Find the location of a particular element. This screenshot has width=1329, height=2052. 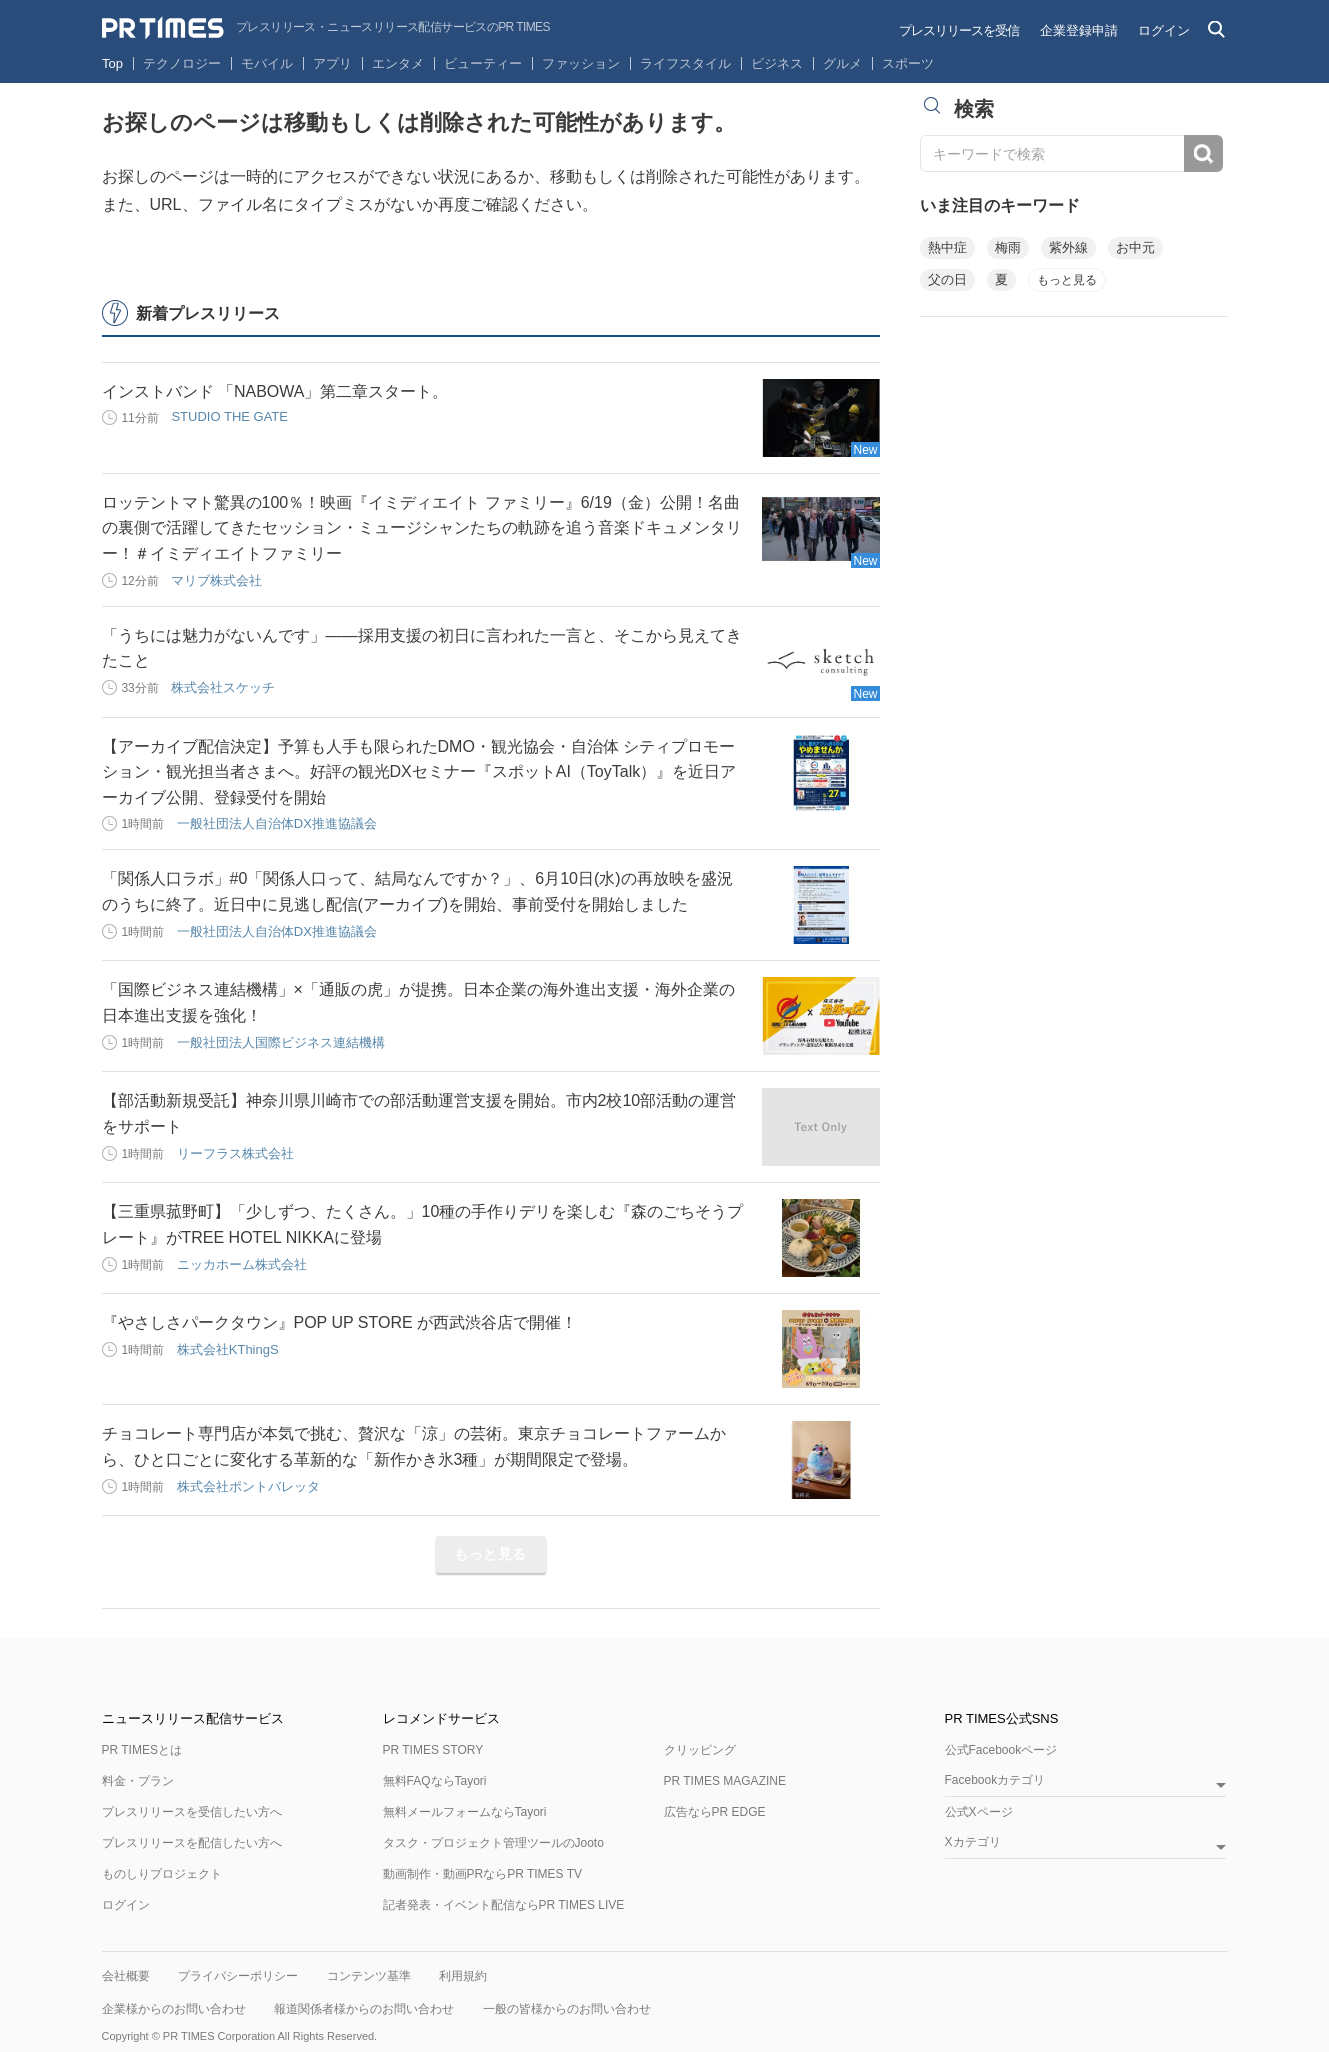

【アーカイブ配信決定】予算も人手も限られたDMO・観光協会・自治体 シティプロモーション・観光担当者さまへ。好評の観光DXセミナー『スポットAI（ToyTalk）』を近日アーカイブ公開、登録受付を開始 is located at coordinates (419, 772).